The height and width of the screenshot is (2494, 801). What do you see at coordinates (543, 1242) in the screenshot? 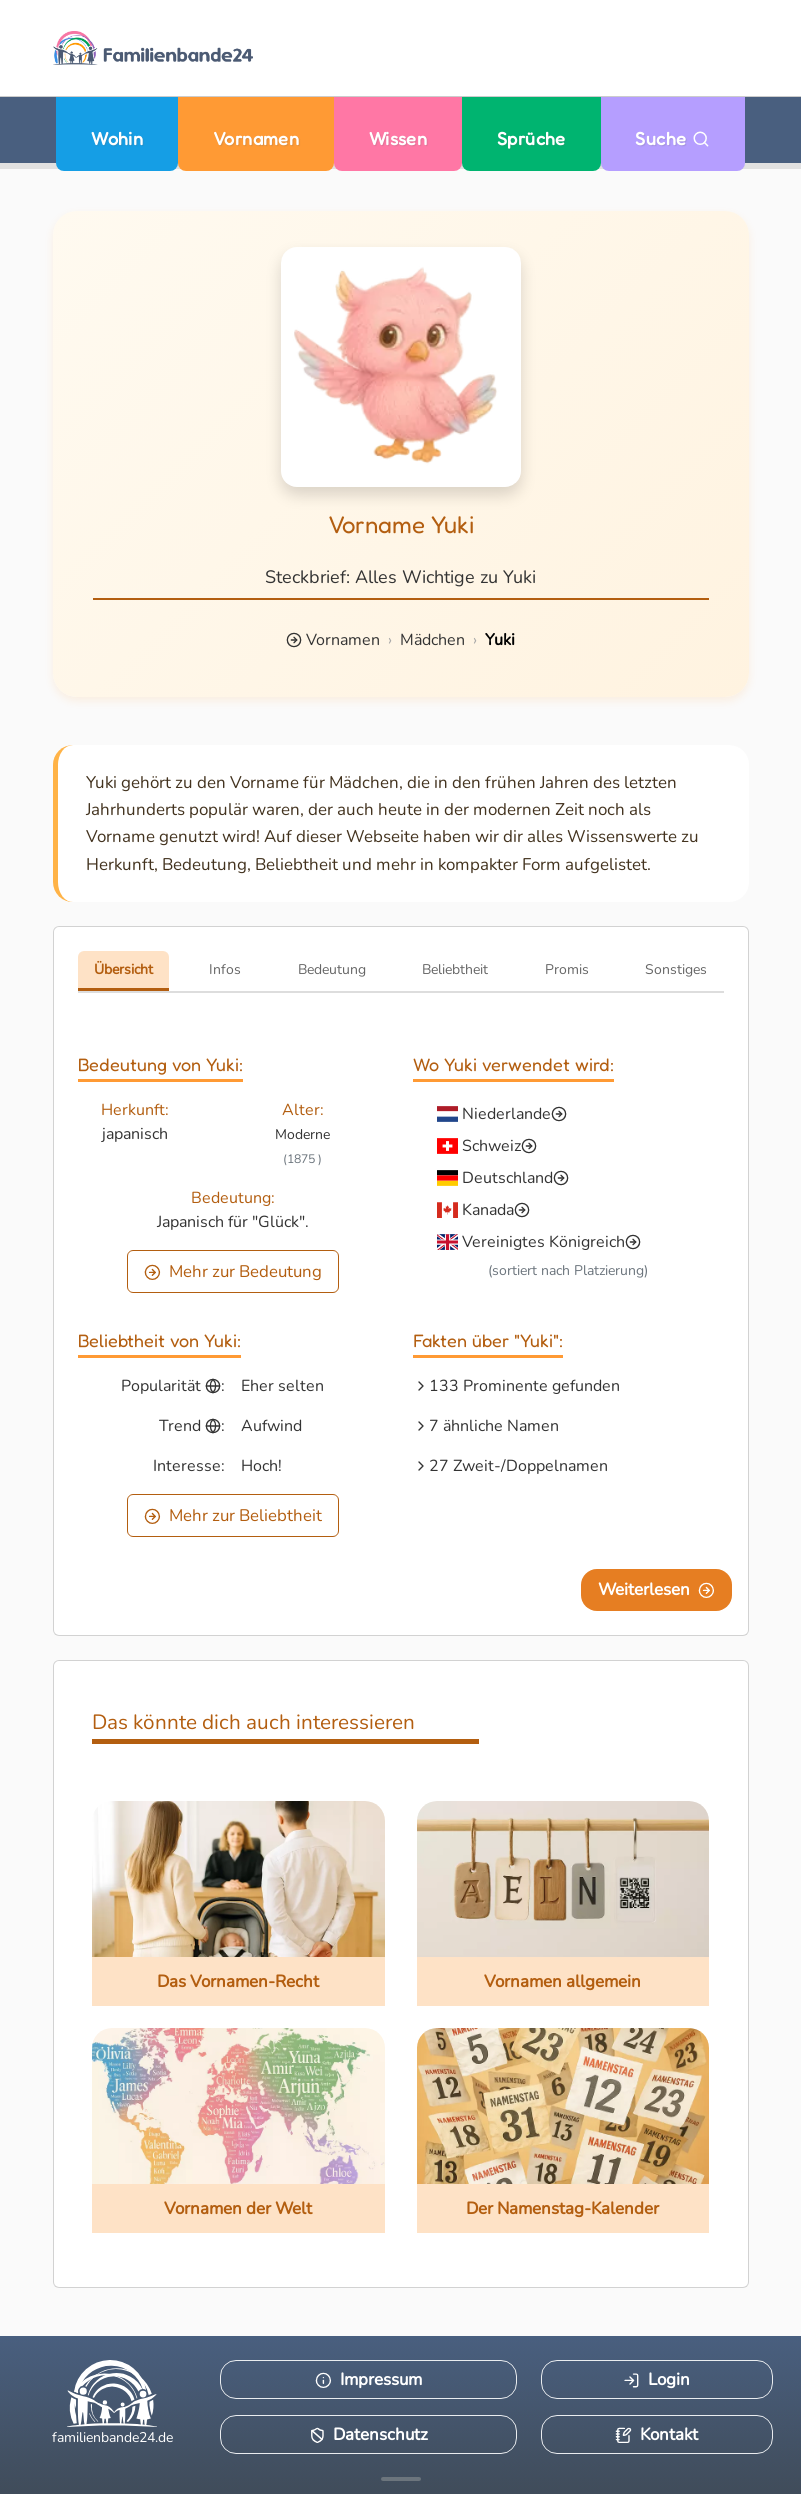
I see `Vereinigtes Königreich` at bounding box center [543, 1242].